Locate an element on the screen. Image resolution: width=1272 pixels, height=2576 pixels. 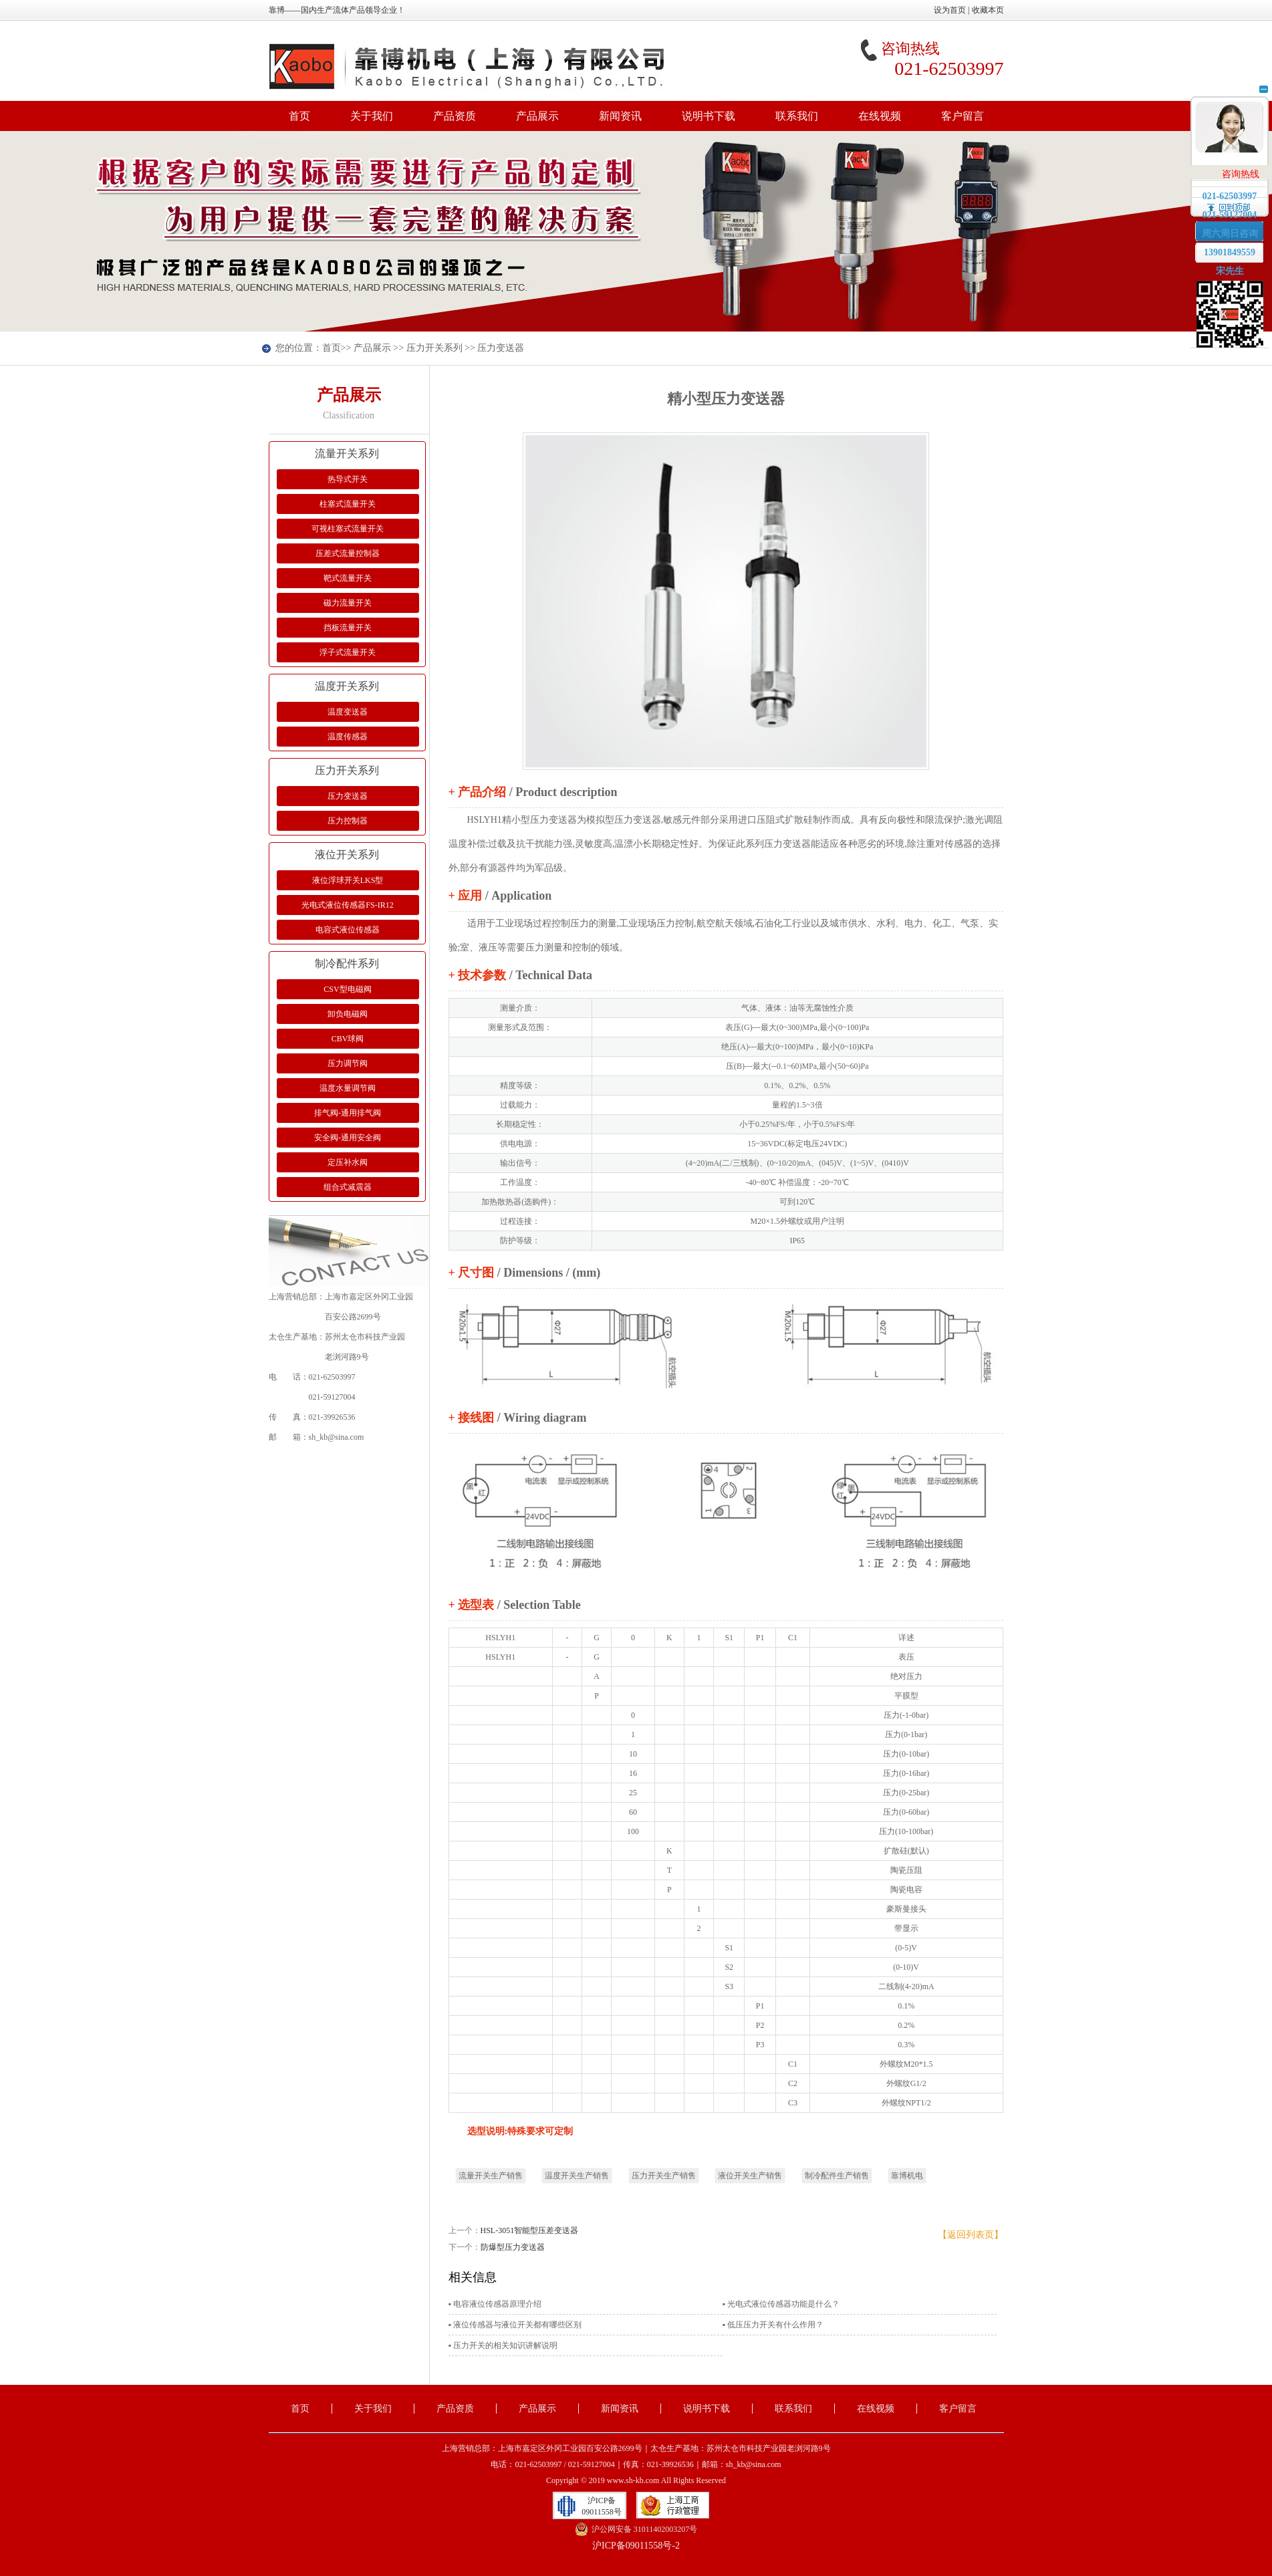
压力开关系列 is located at coordinates (434, 348).